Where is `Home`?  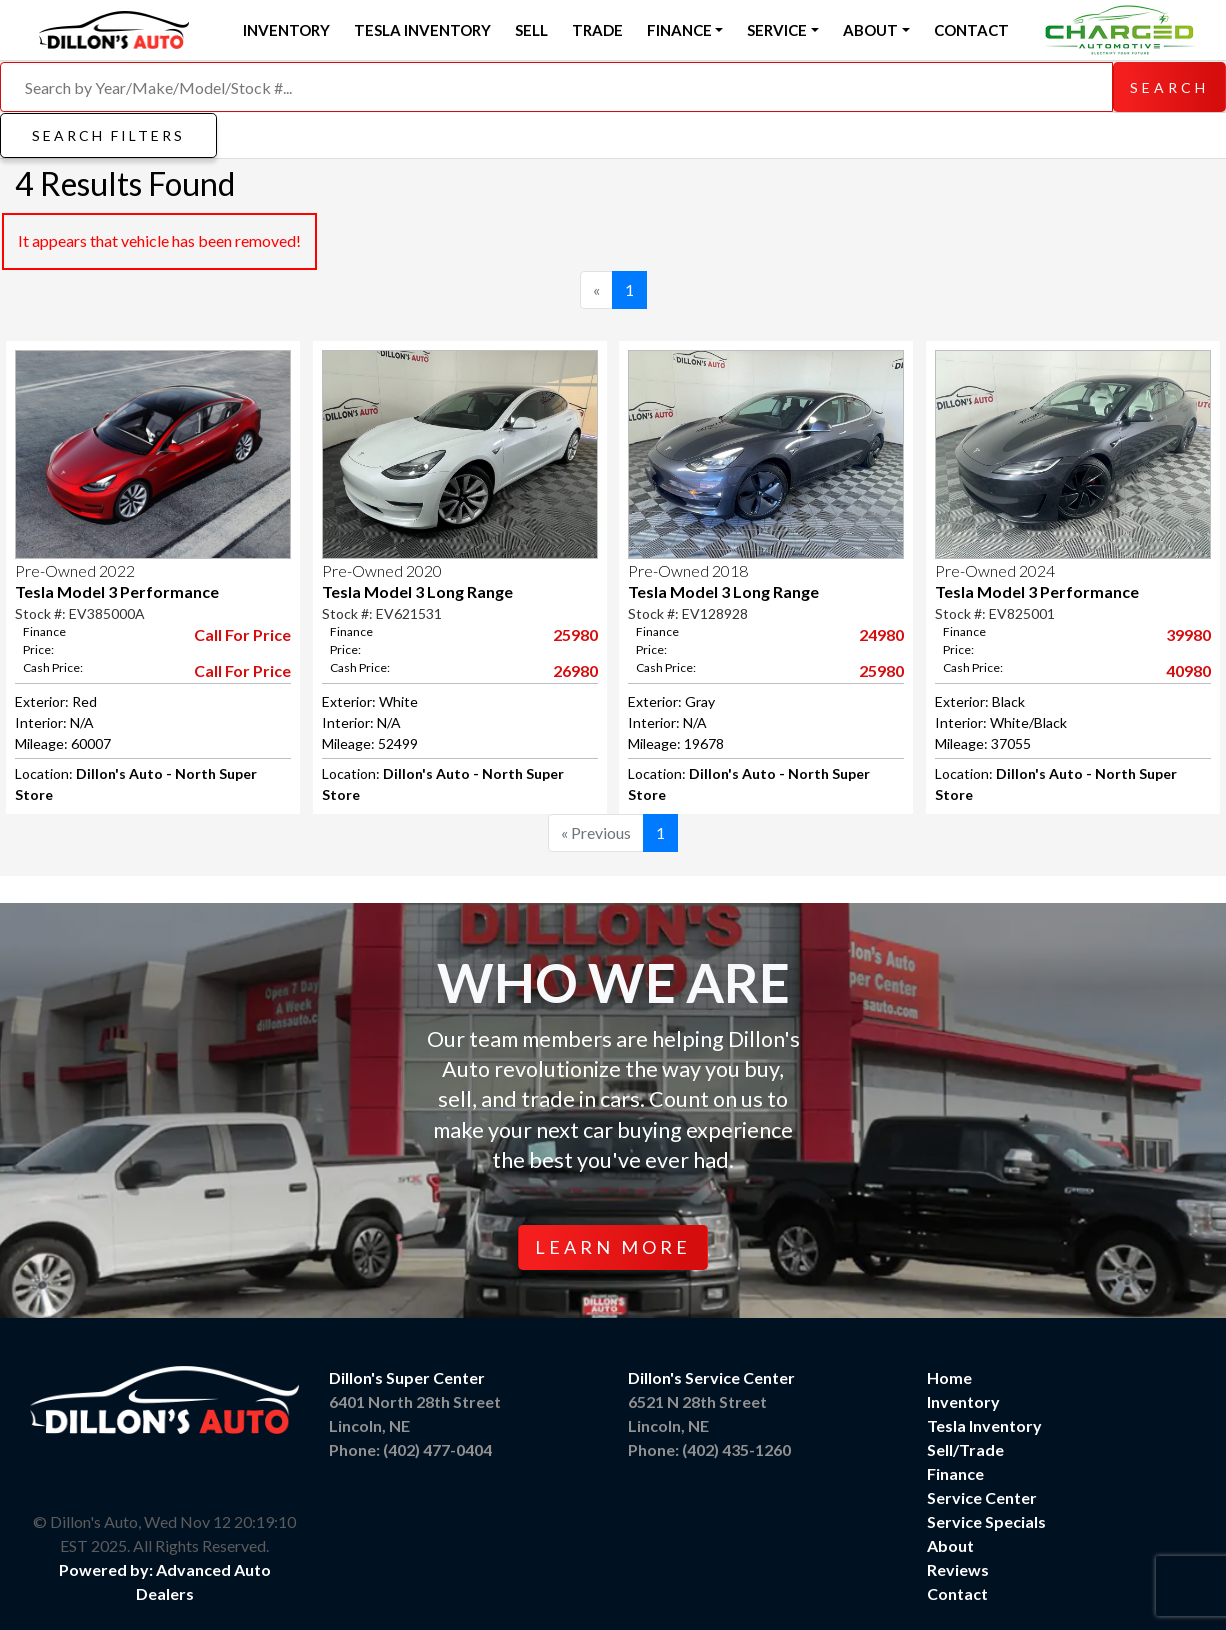
Home is located at coordinates (949, 1377).